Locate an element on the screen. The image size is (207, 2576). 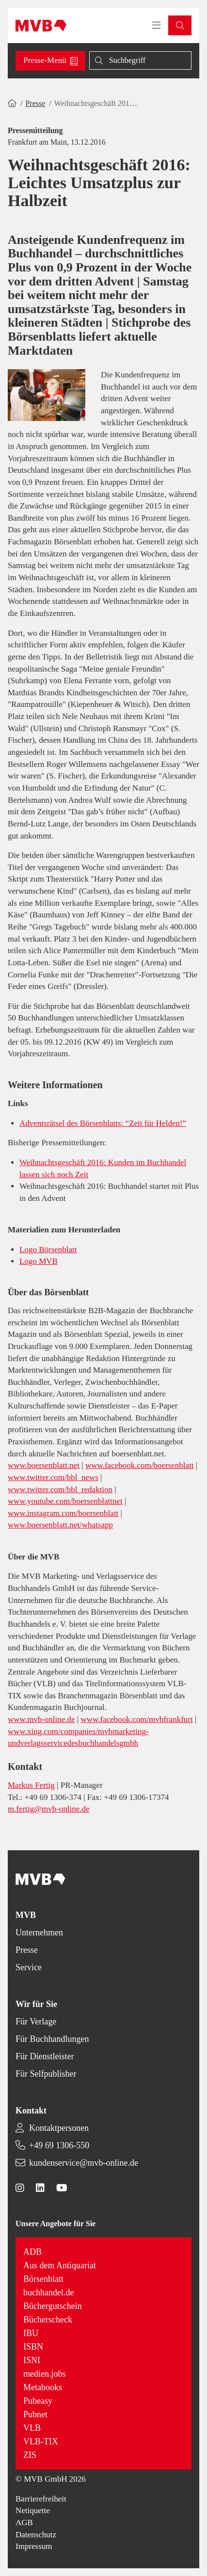
buchhandel.de is located at coordinates (48, 2292).